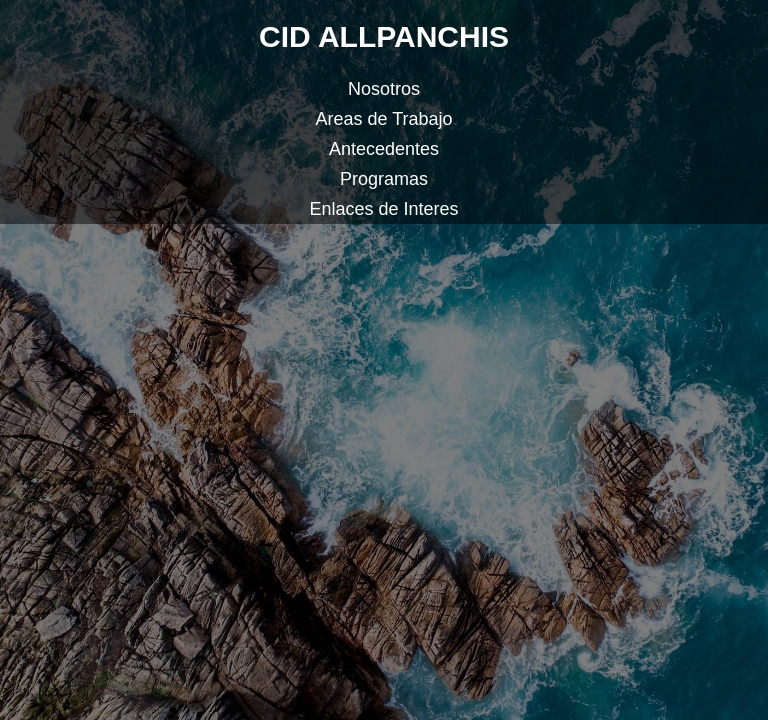 The image size is (768, 720). I want to click on Programas, so click(384, 179).